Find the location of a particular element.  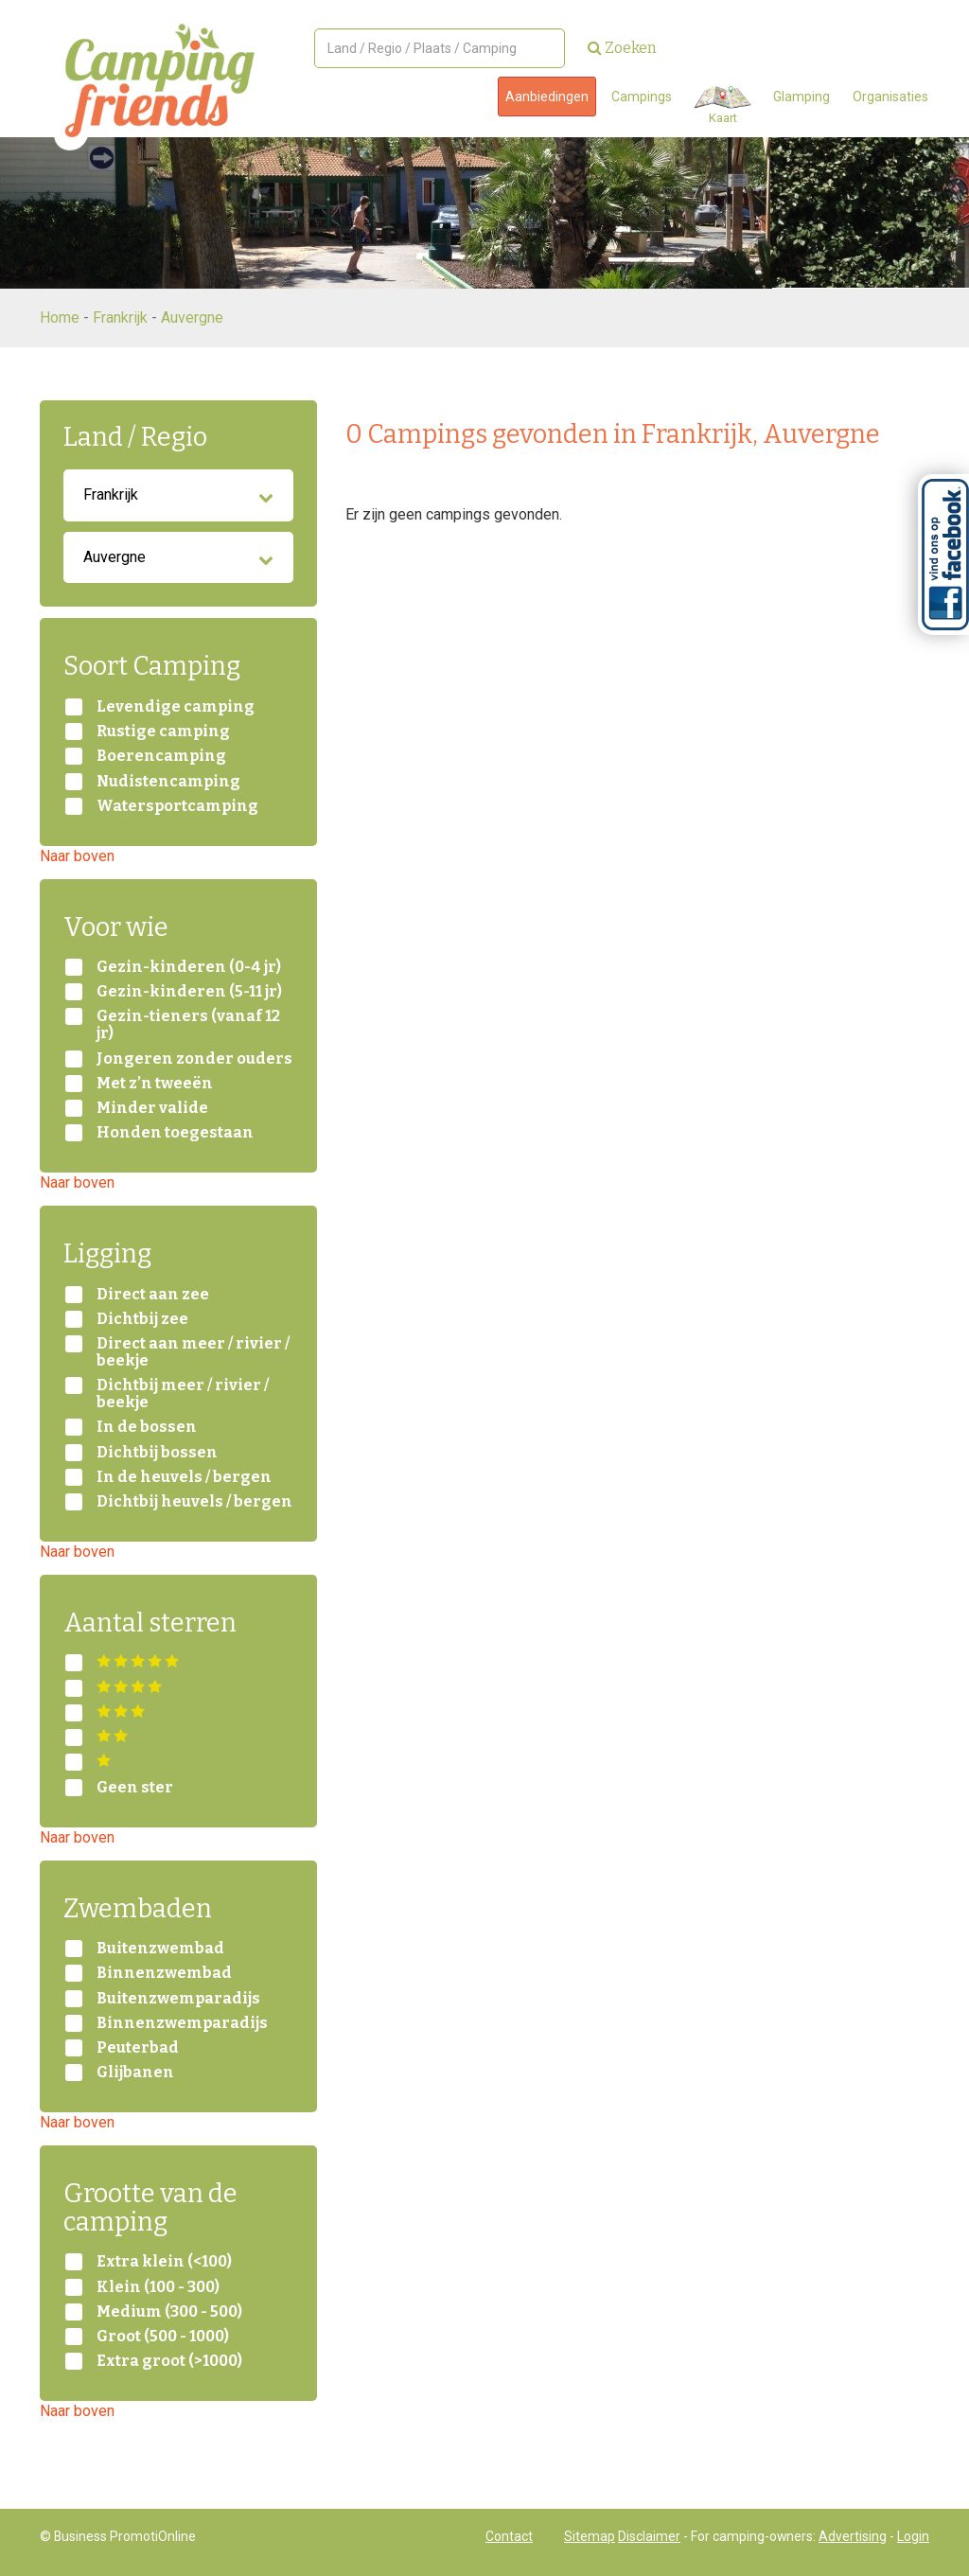

Glamping is located at coordinates (801, 96).